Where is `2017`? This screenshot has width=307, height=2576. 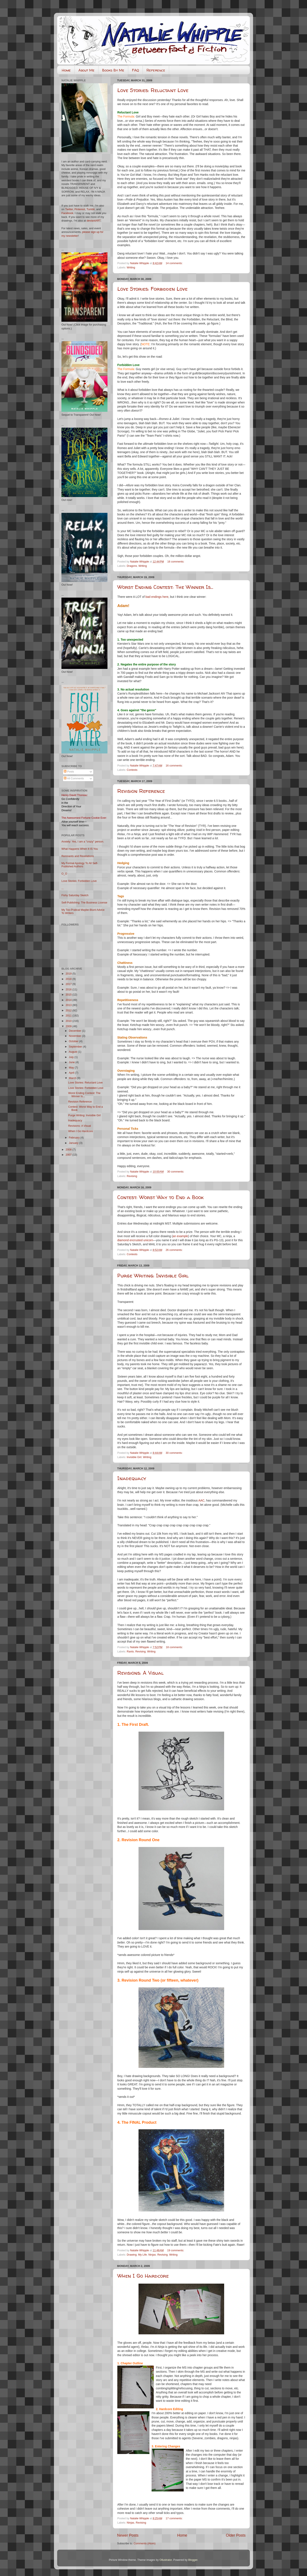
2017 is located at coordinates (69, 984).